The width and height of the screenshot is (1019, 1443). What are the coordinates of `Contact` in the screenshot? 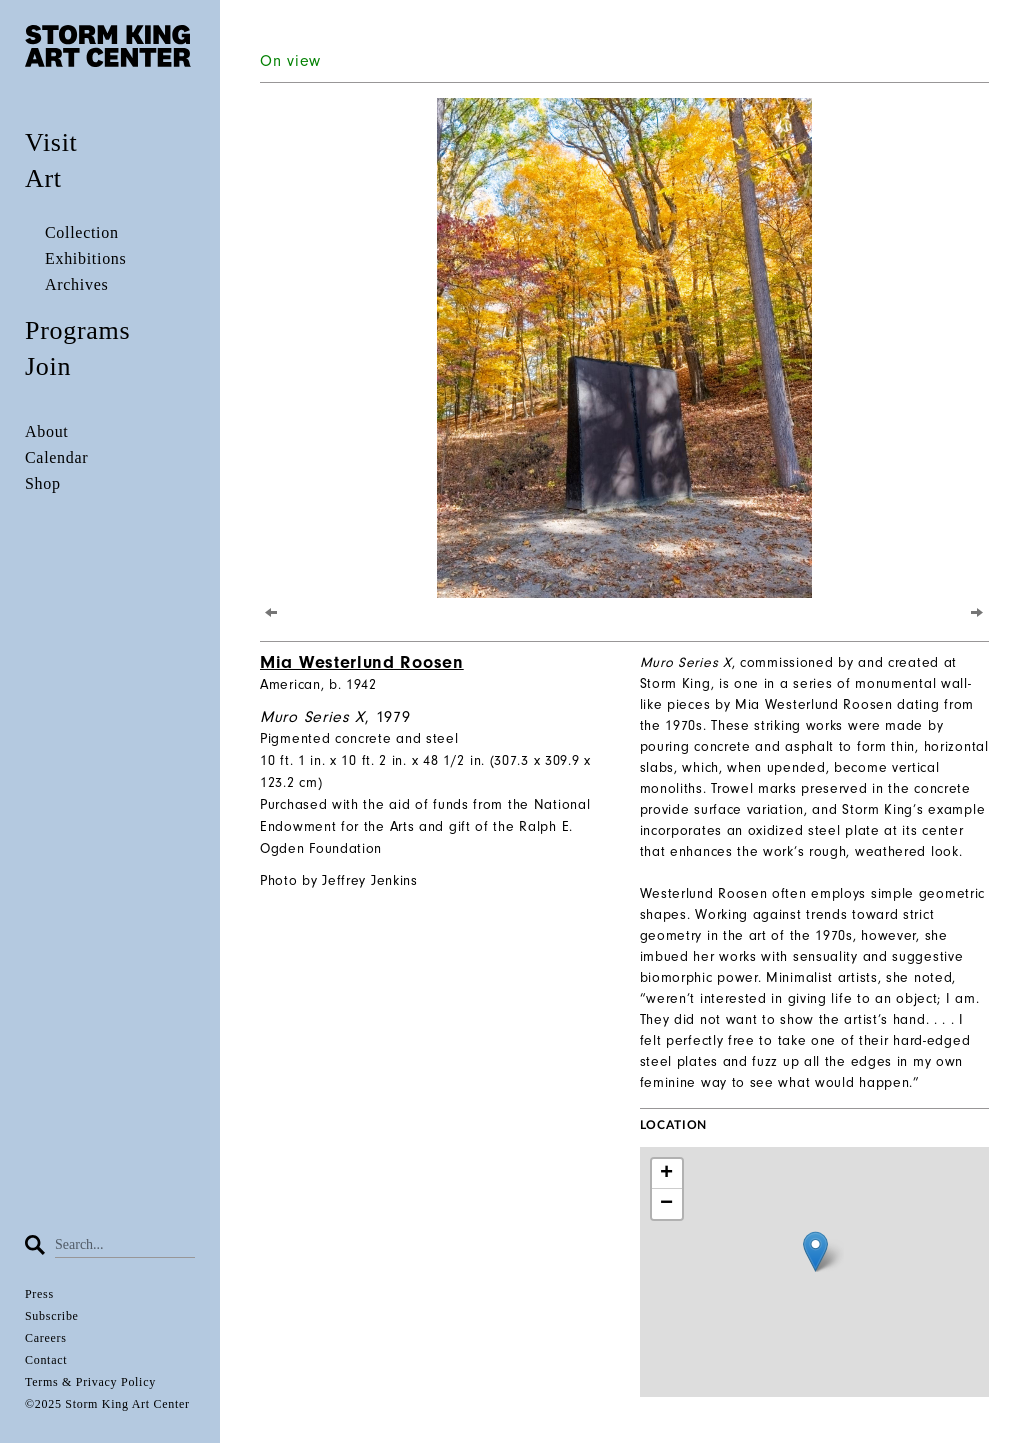 It's located at (46, 1360).